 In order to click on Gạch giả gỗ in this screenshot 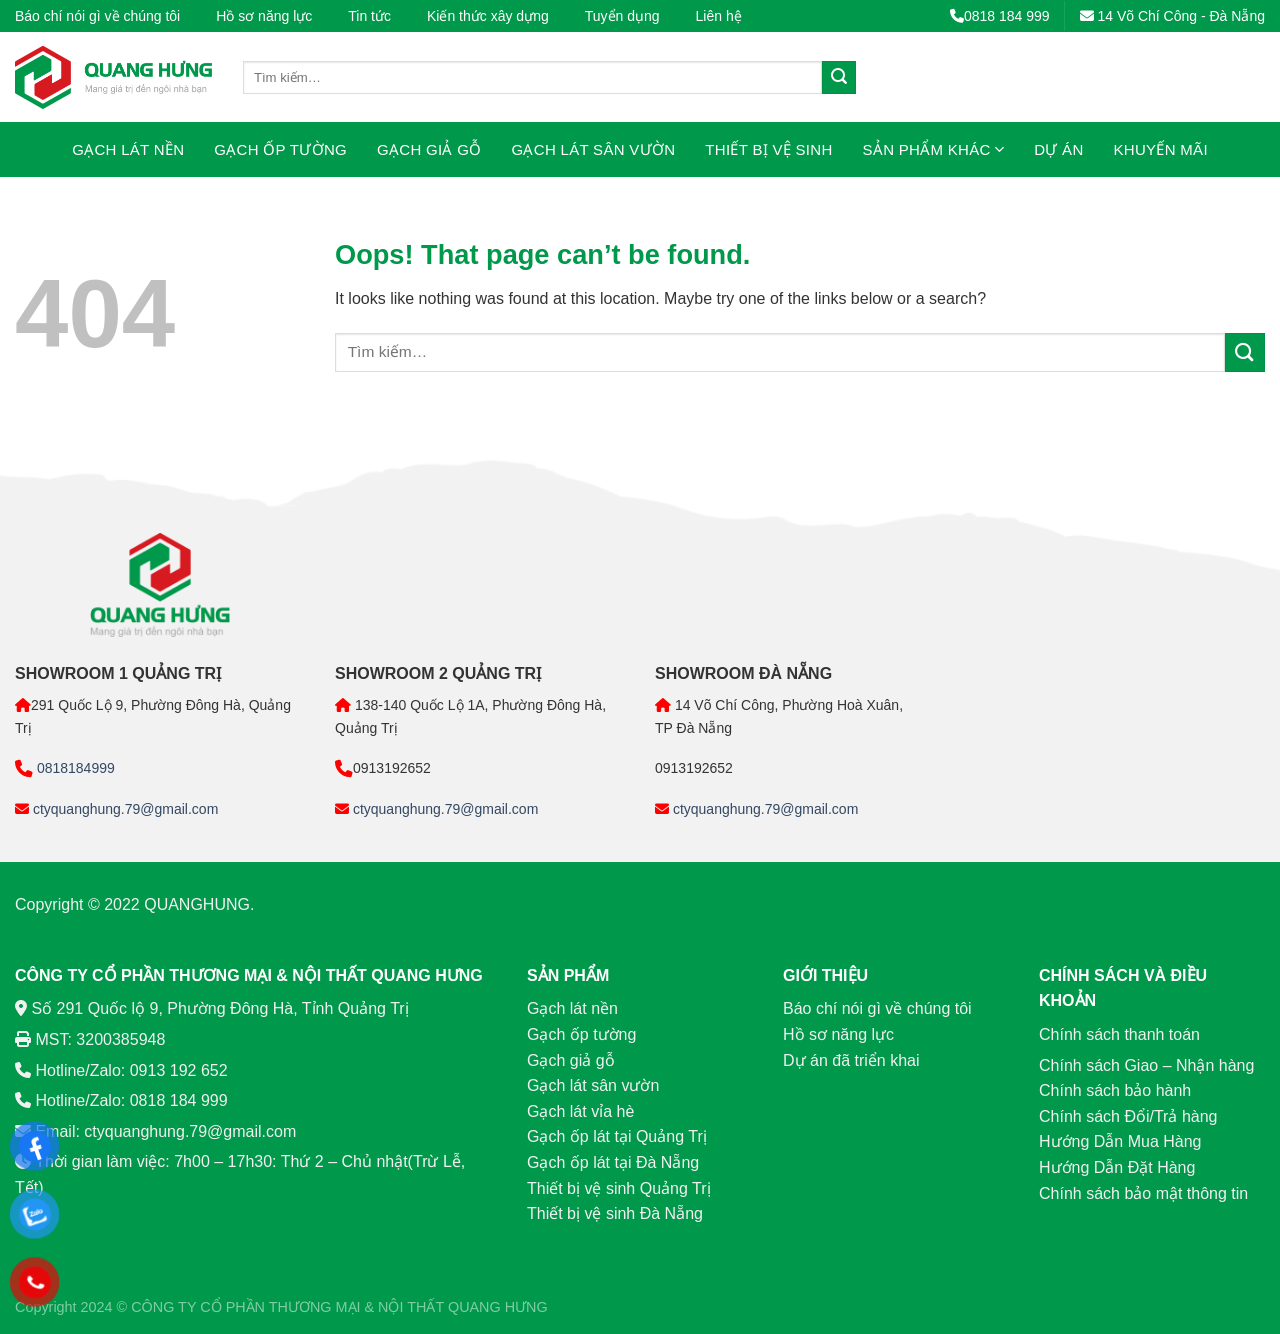, I will do `click(429, 149)`.